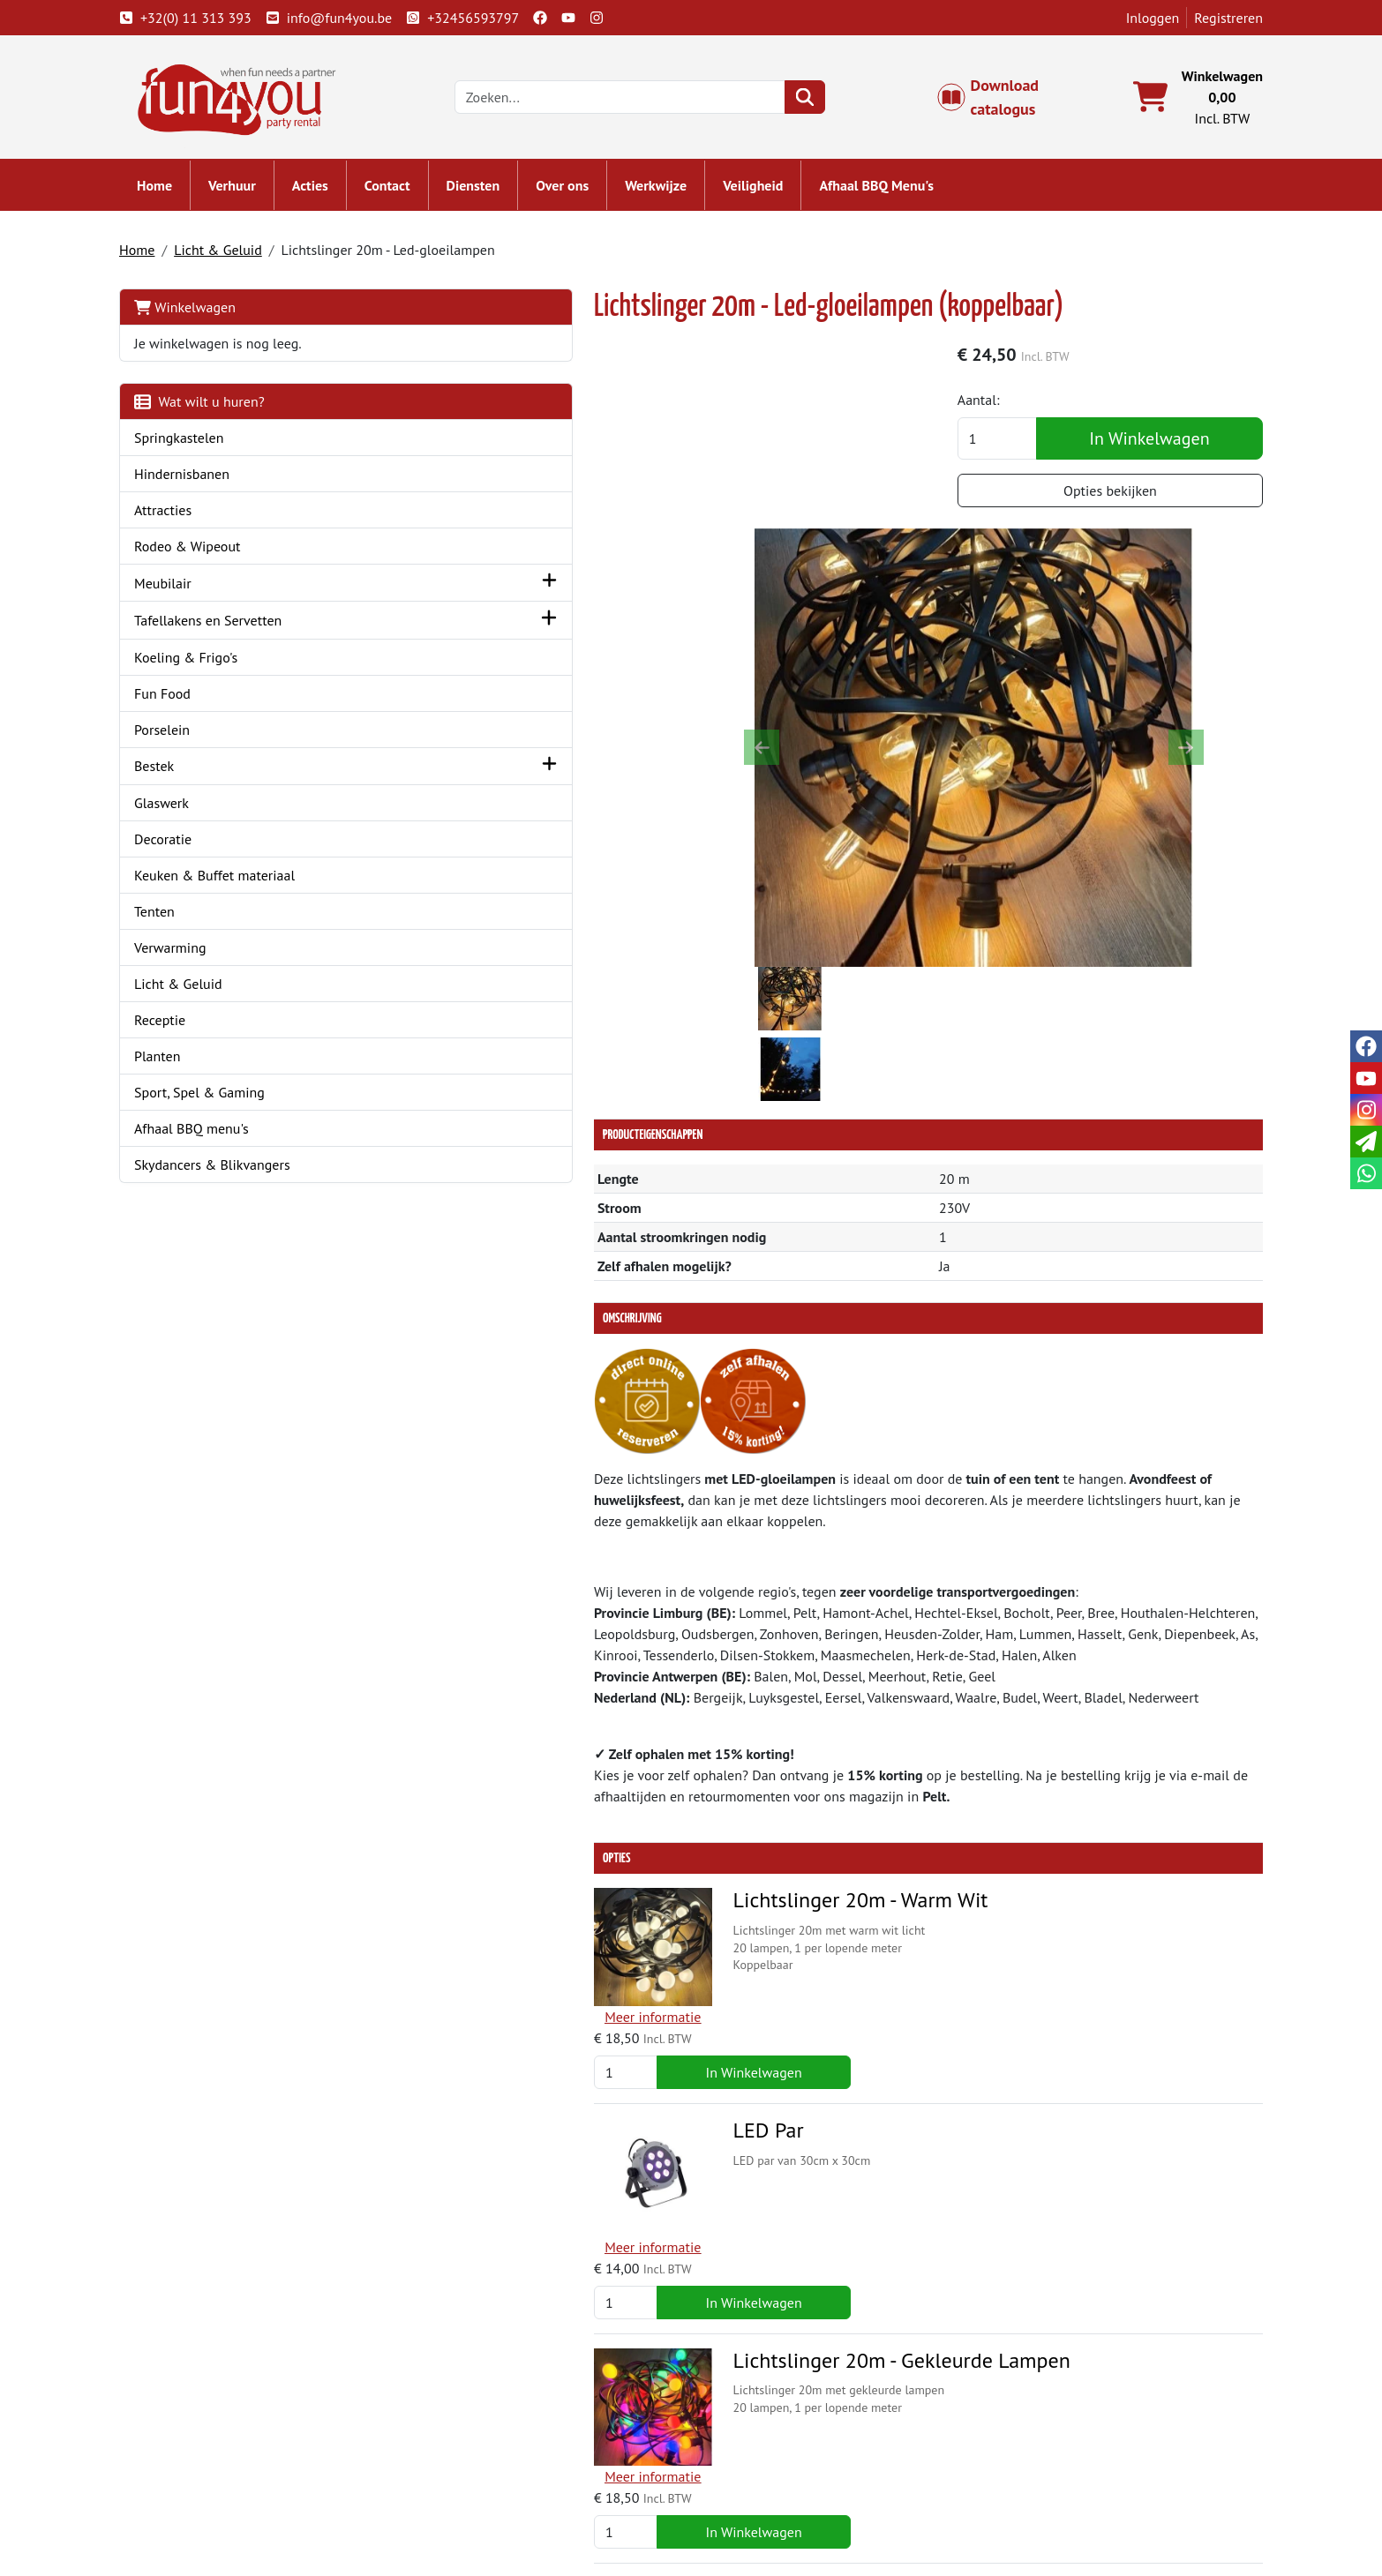 The height and width of the screenshot is (2576, 1382). I want to click on Afhaal BBQ menu's, so click(214, 1136).